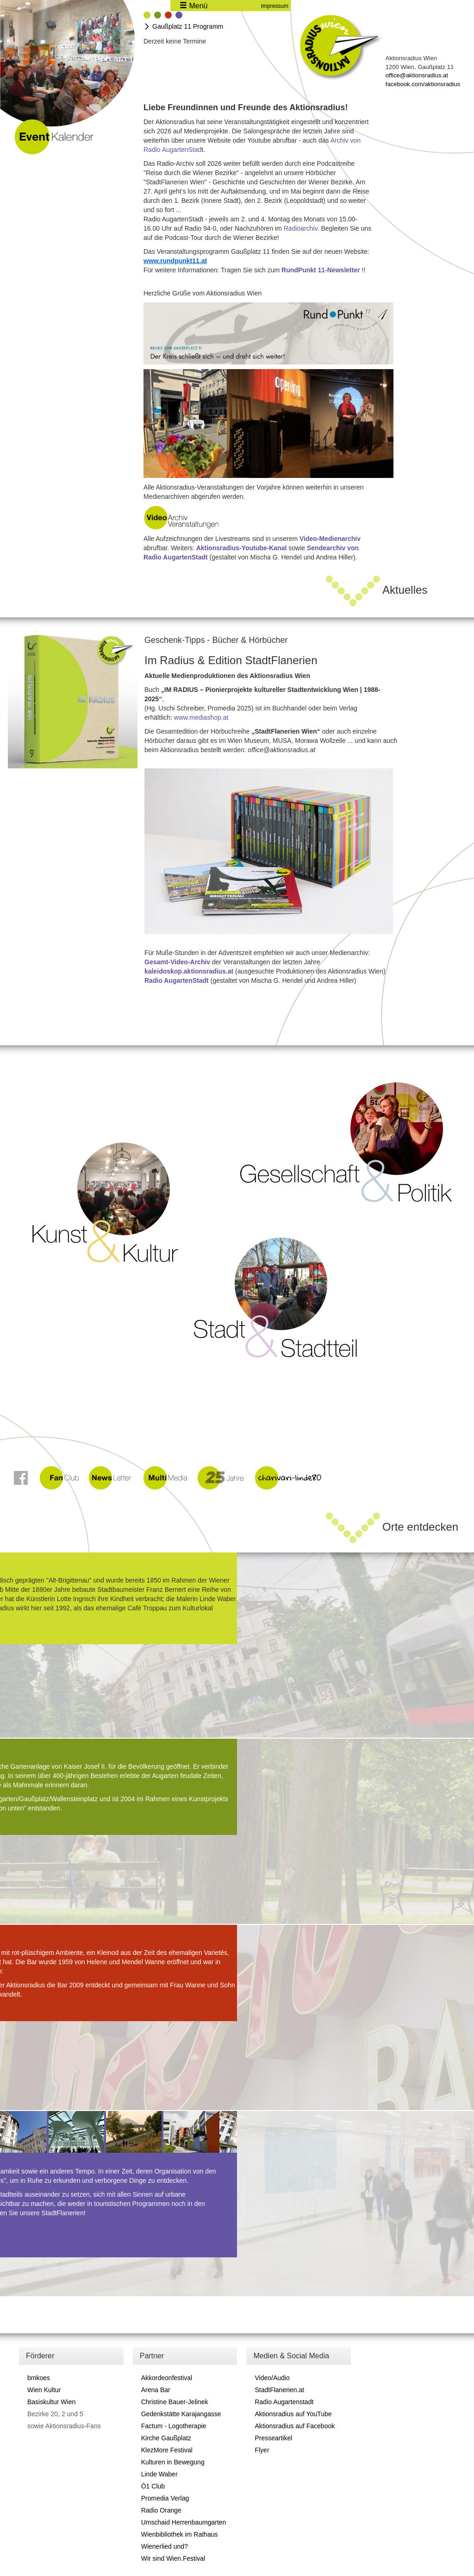  I want to click on bmkoes, so click(38, 2377).